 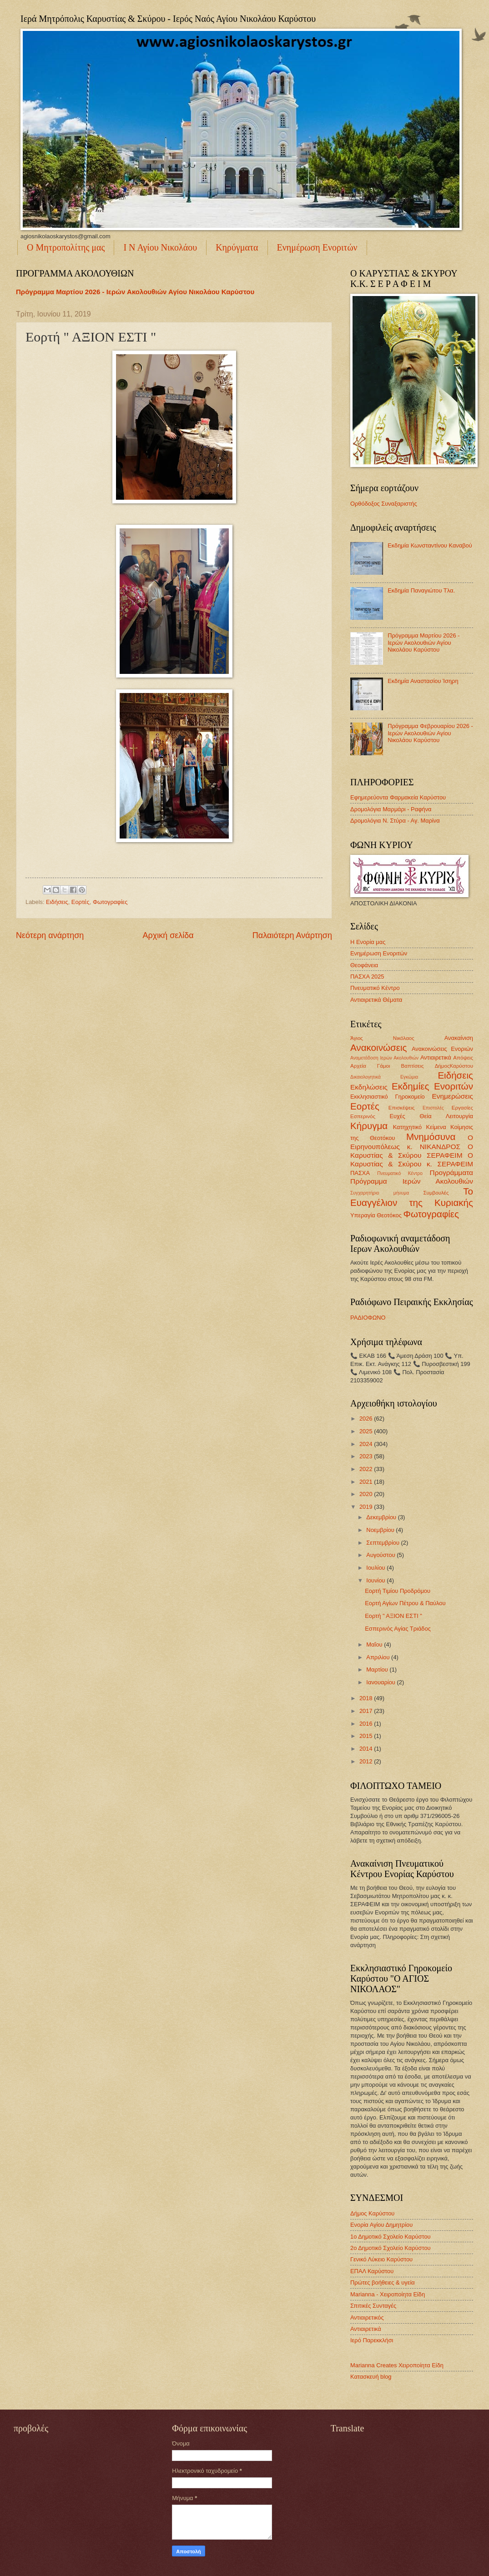 I want to click on ΠΑΣΧΑ 2025, so click(x=367, y=976).